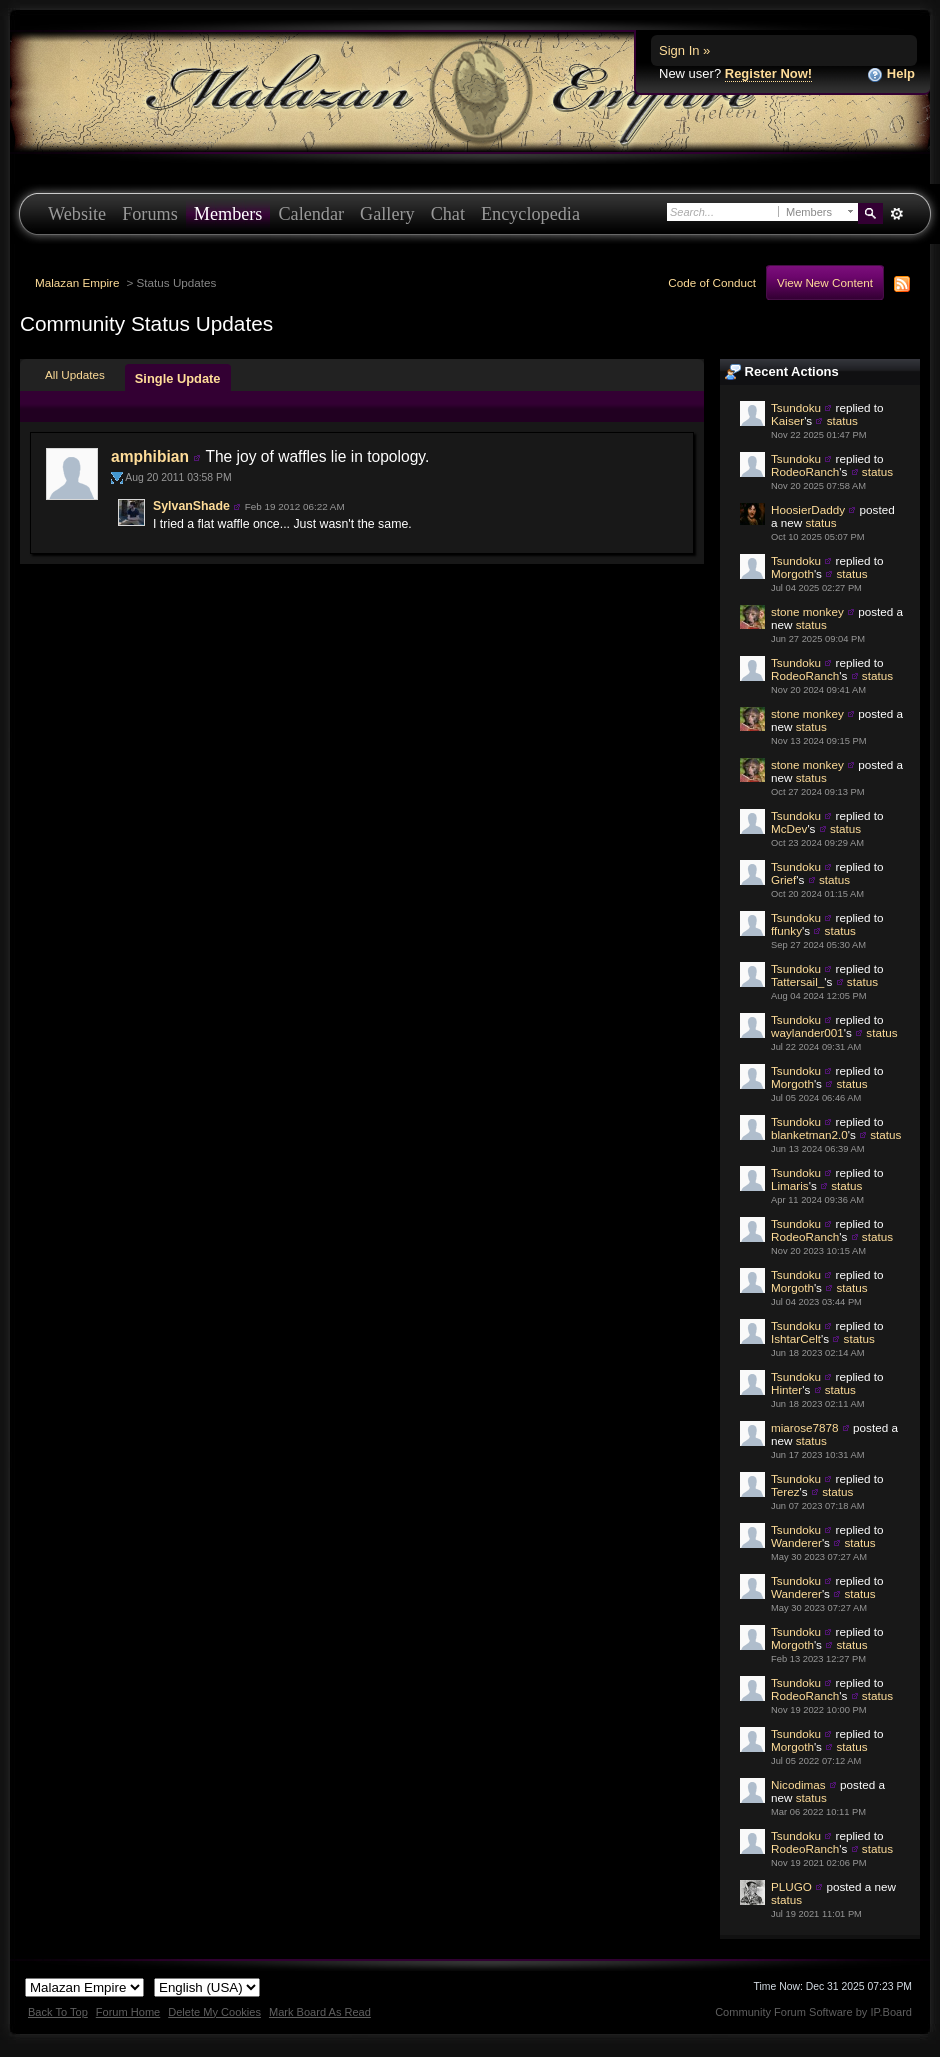  I want to click on All Updates, so click(75, 374).